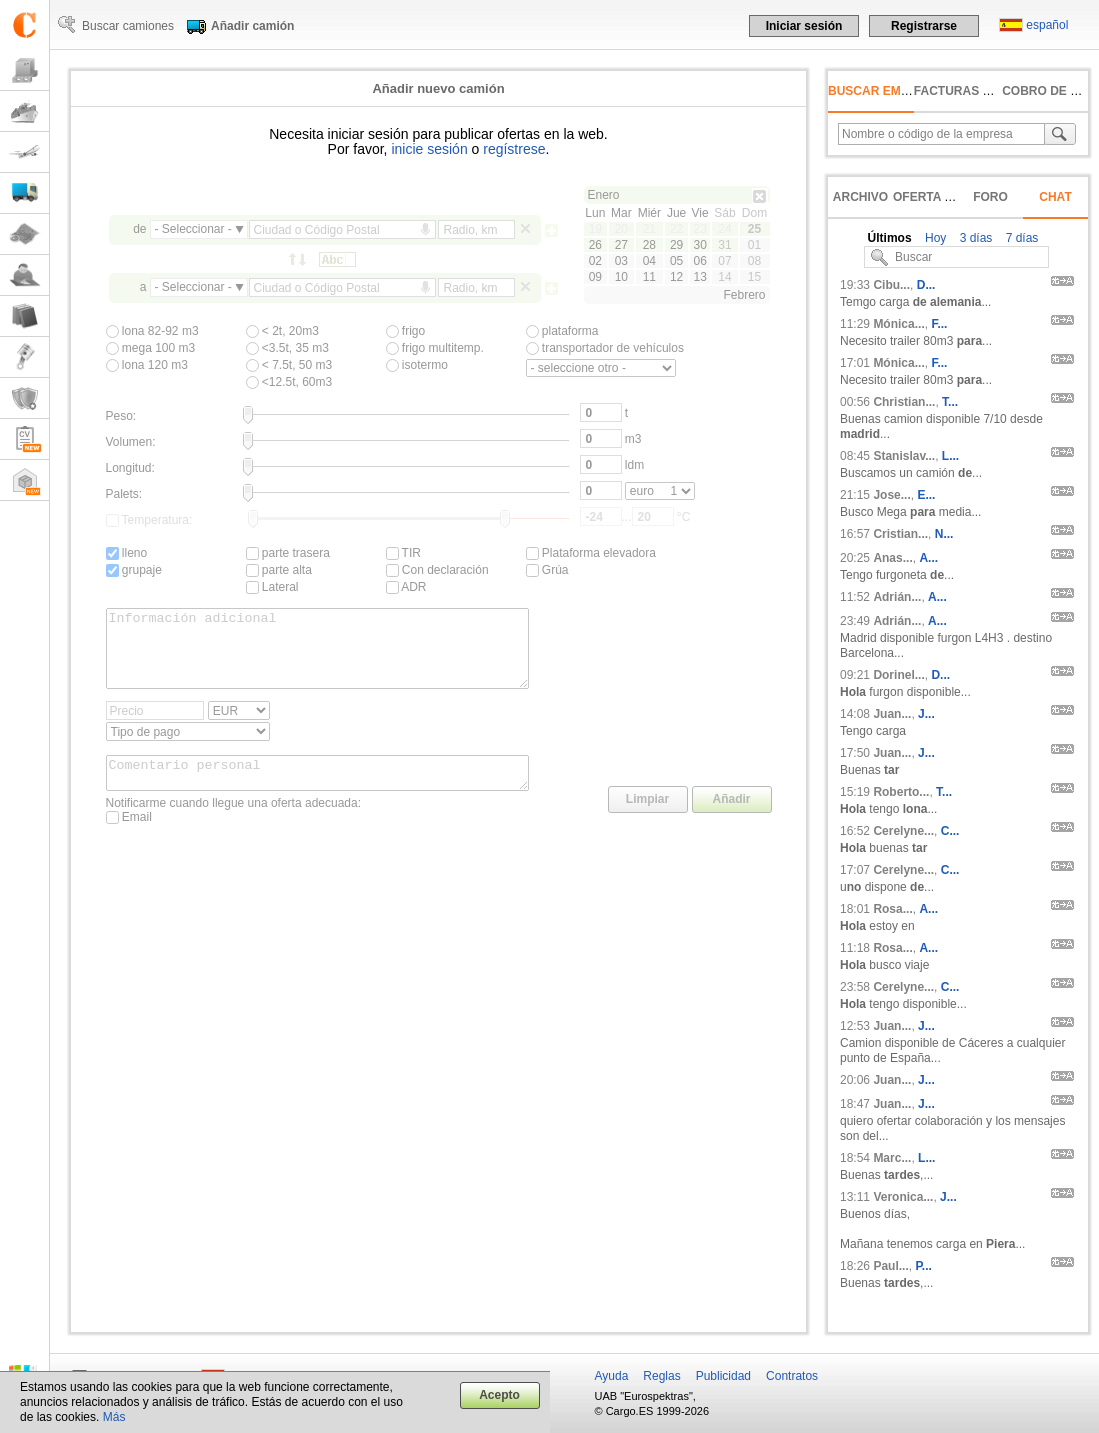 Image resolution: width=1099 pixels, height=1433 pixels. I want to click on L..., so click(950, 456).